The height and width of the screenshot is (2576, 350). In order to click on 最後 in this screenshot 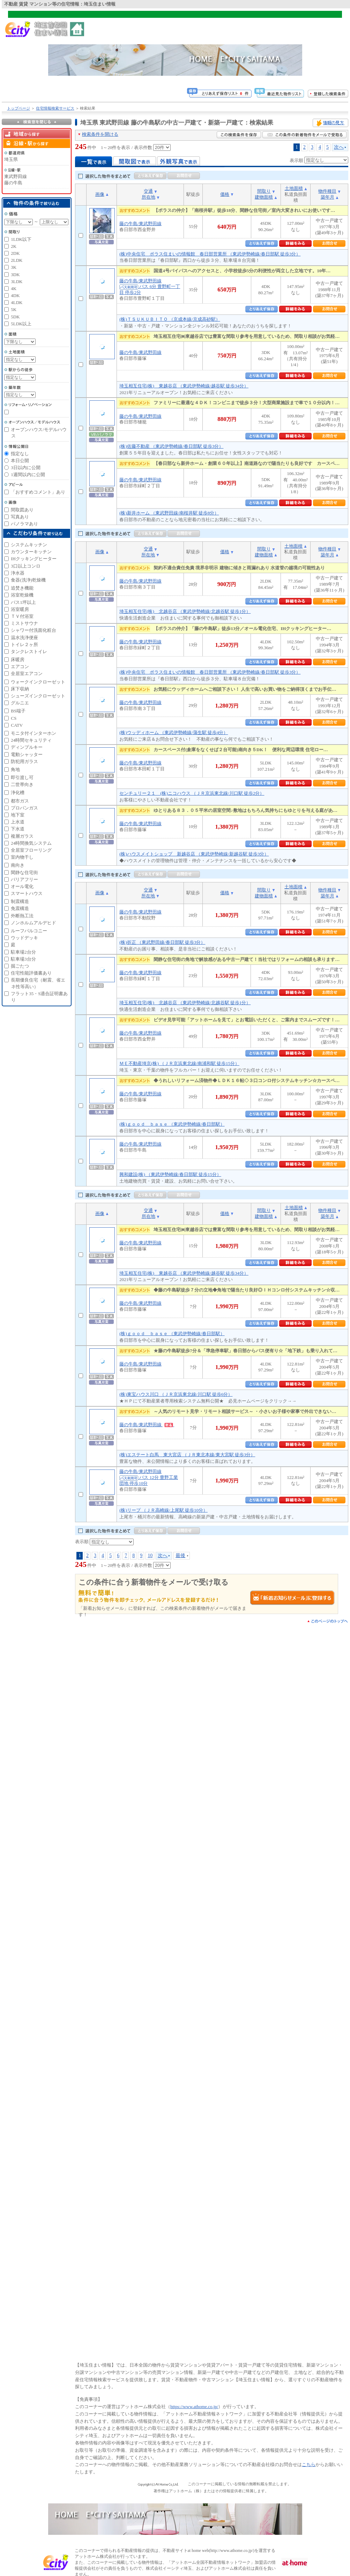, I will do `click(180, 1555)`.